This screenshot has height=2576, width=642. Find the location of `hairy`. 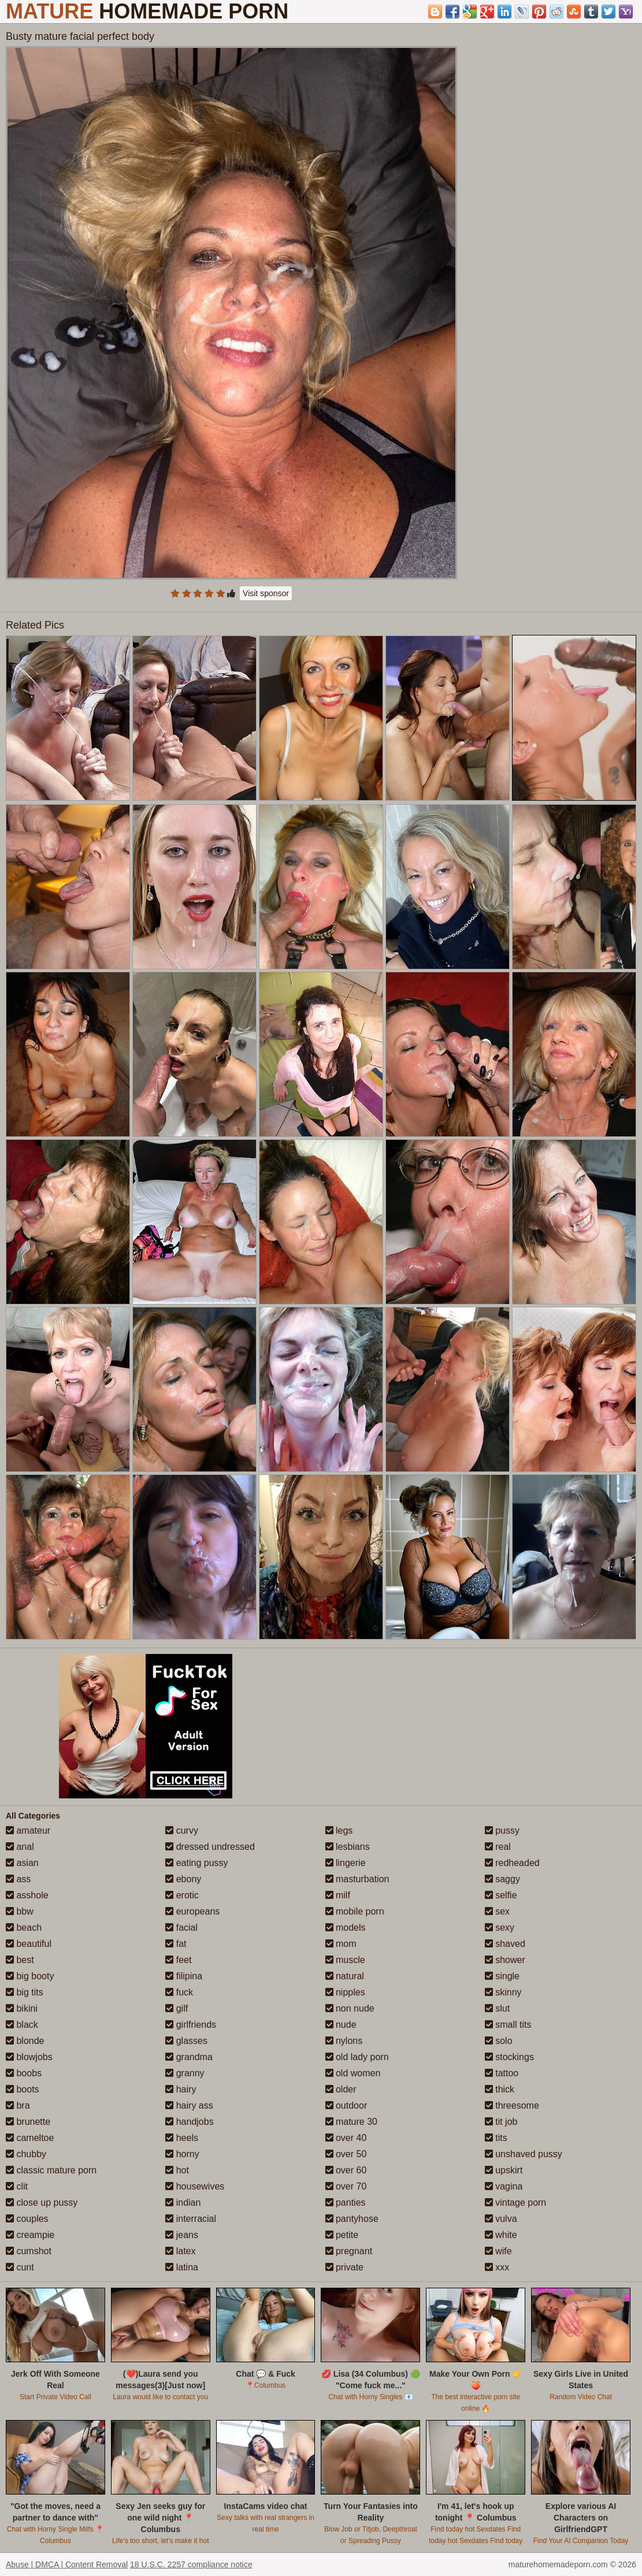

hairy is located at coordinates (180, 2089).